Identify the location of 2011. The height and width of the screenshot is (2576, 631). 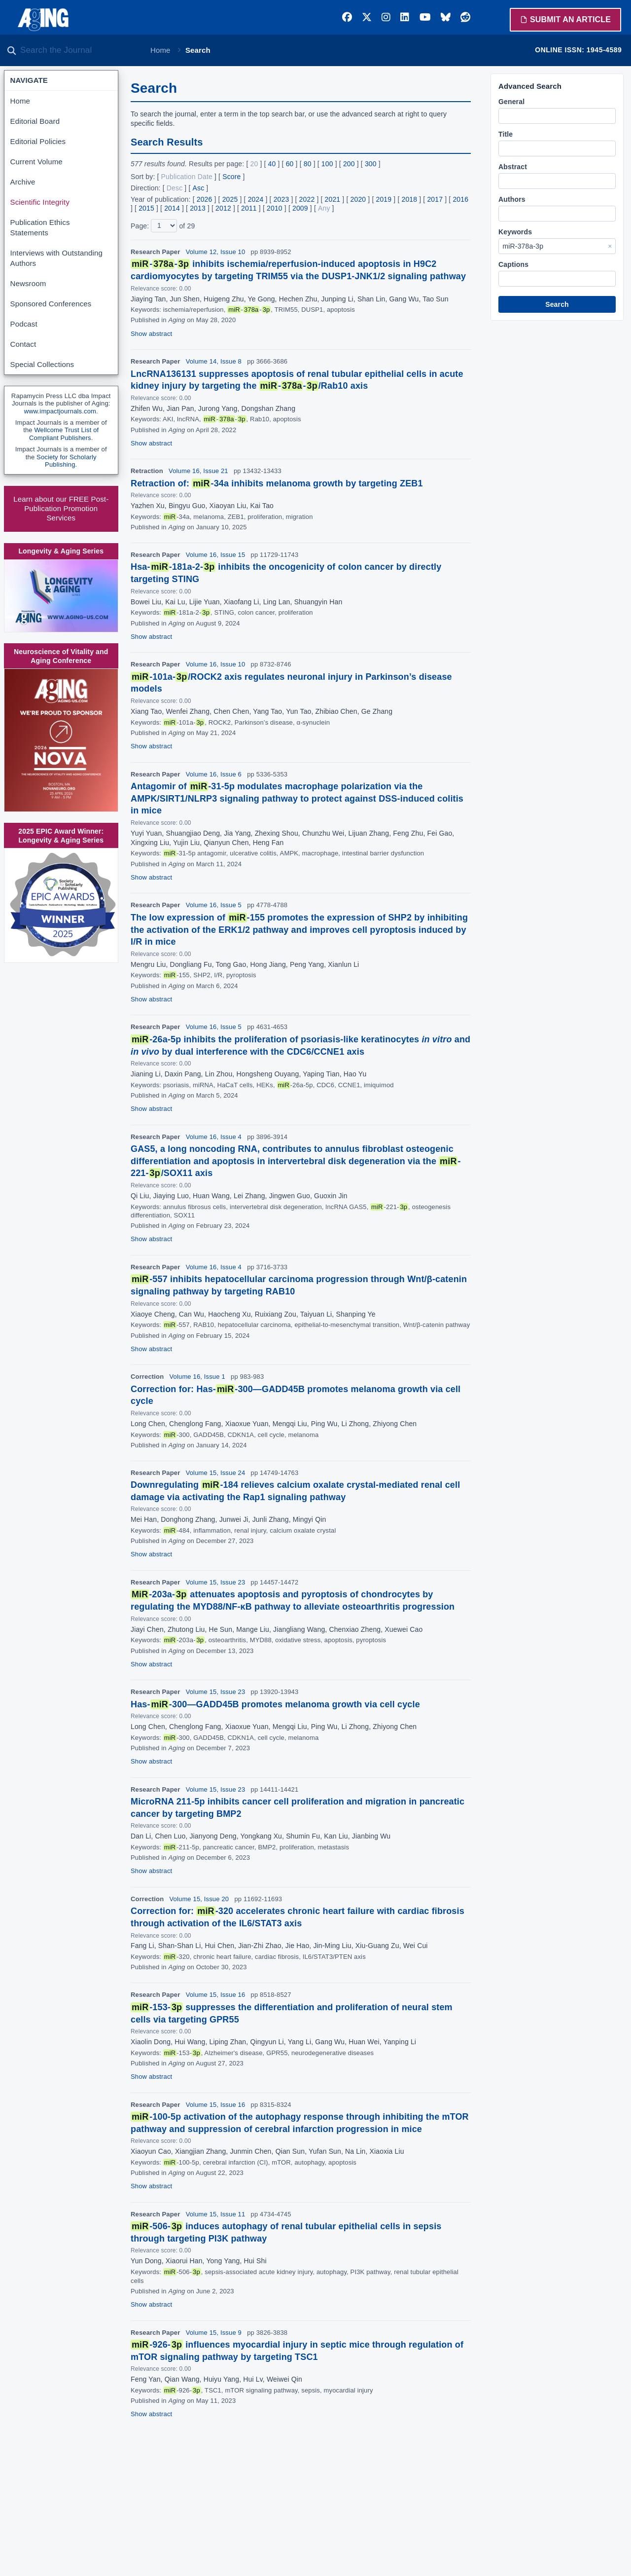
(249, 208).